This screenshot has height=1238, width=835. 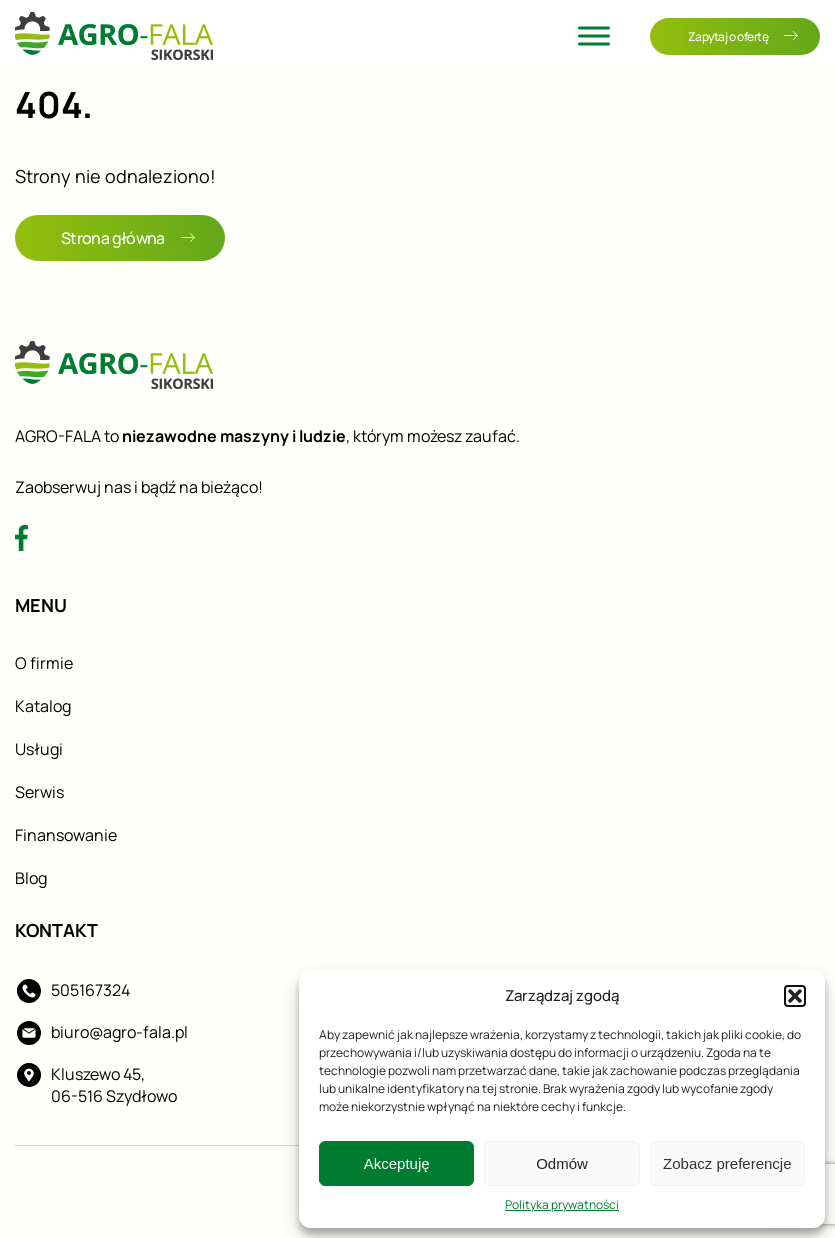 What do you see at coordinates (43, 706) in the screenshot?
I see `Katalog` at bounding box center [43, 706].